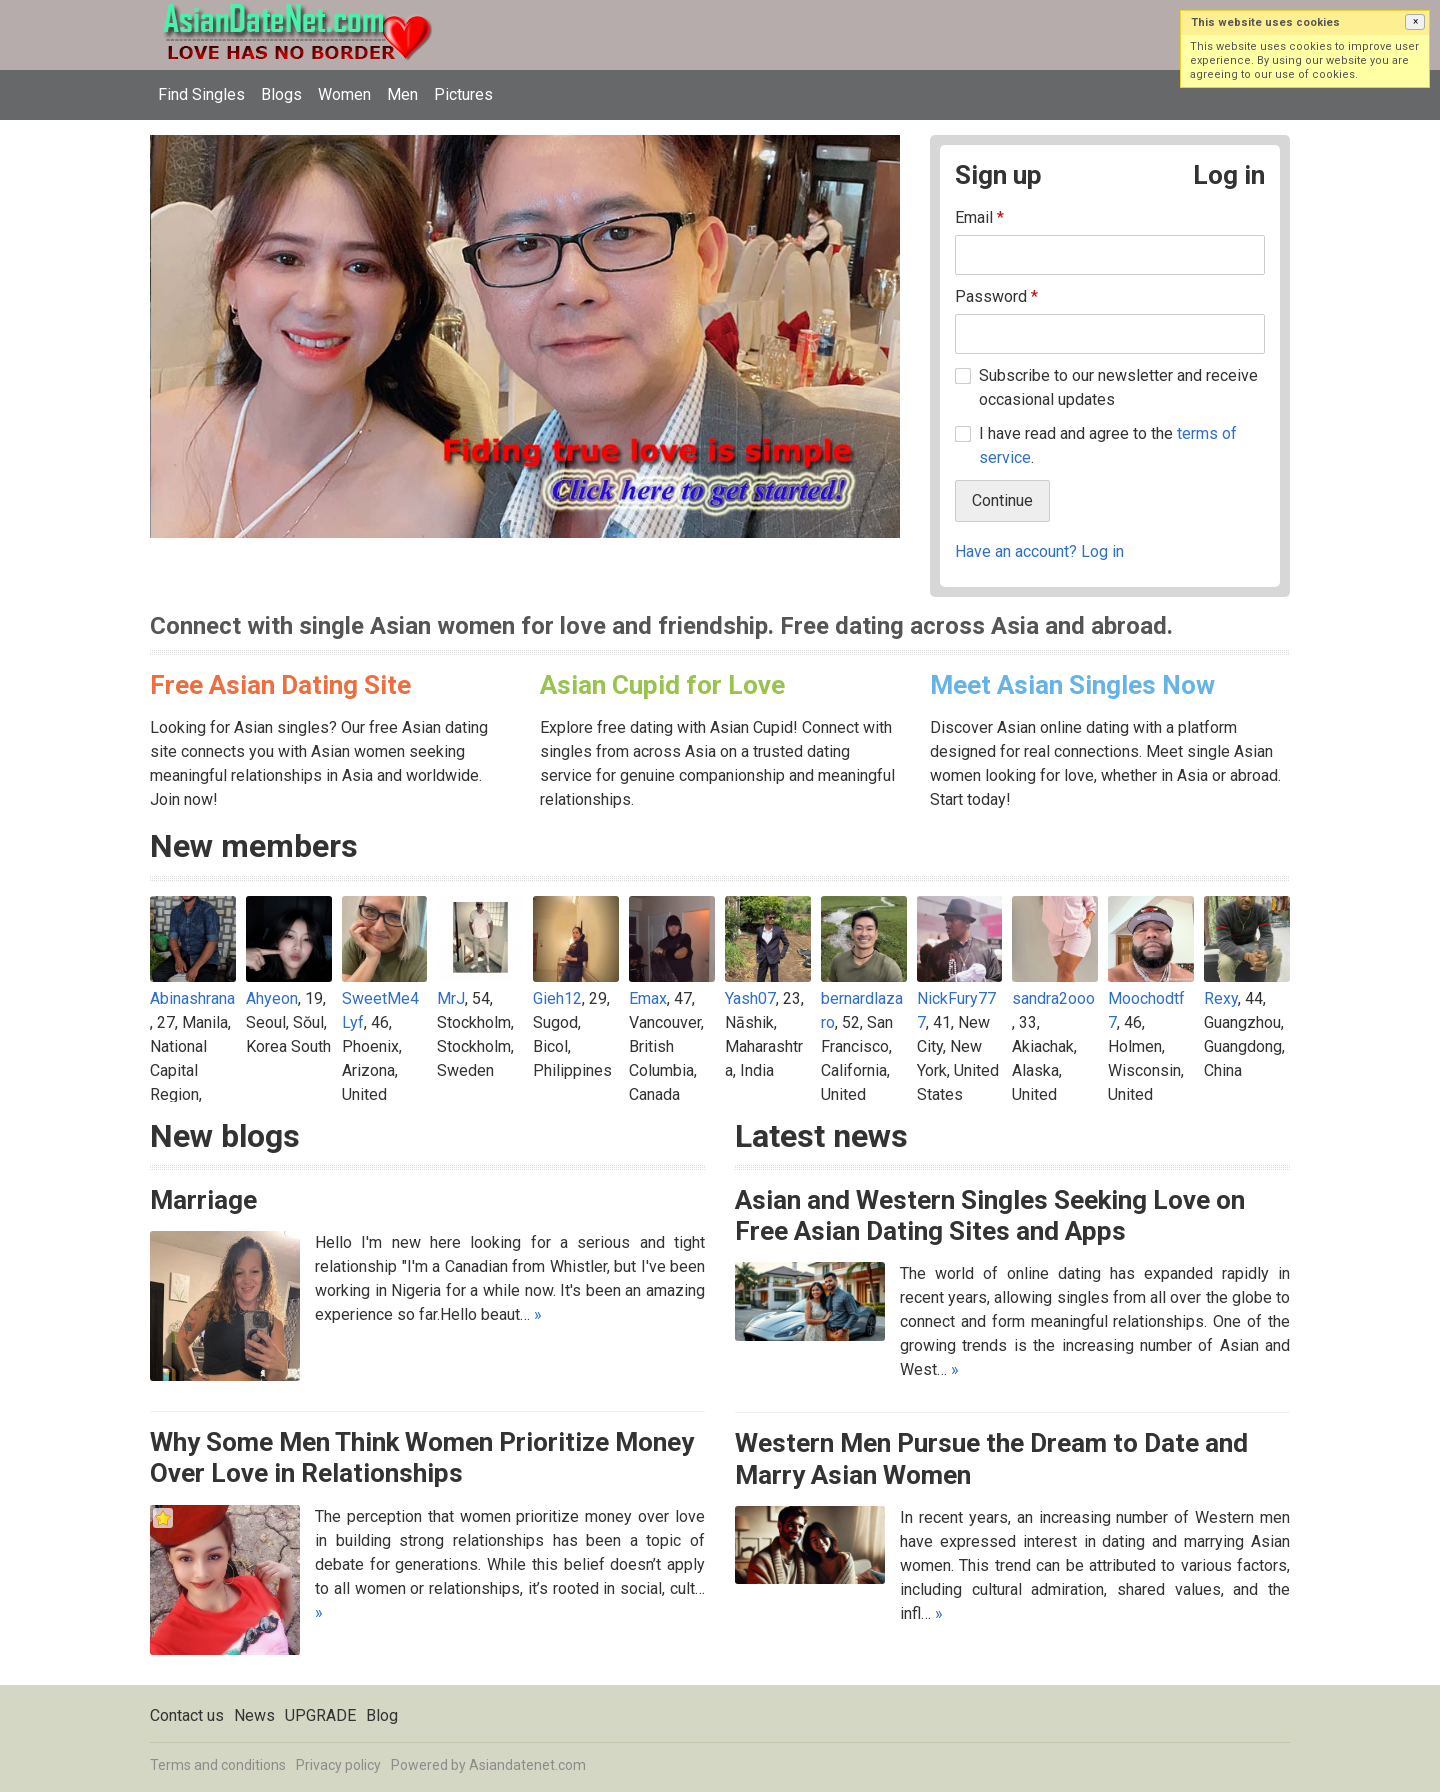 This screenshot has height=1792, width=1440. What do you see at coordinates (203, 1200) in the screenshot?
I see `Marriage` at bounding box center [203, 1200].